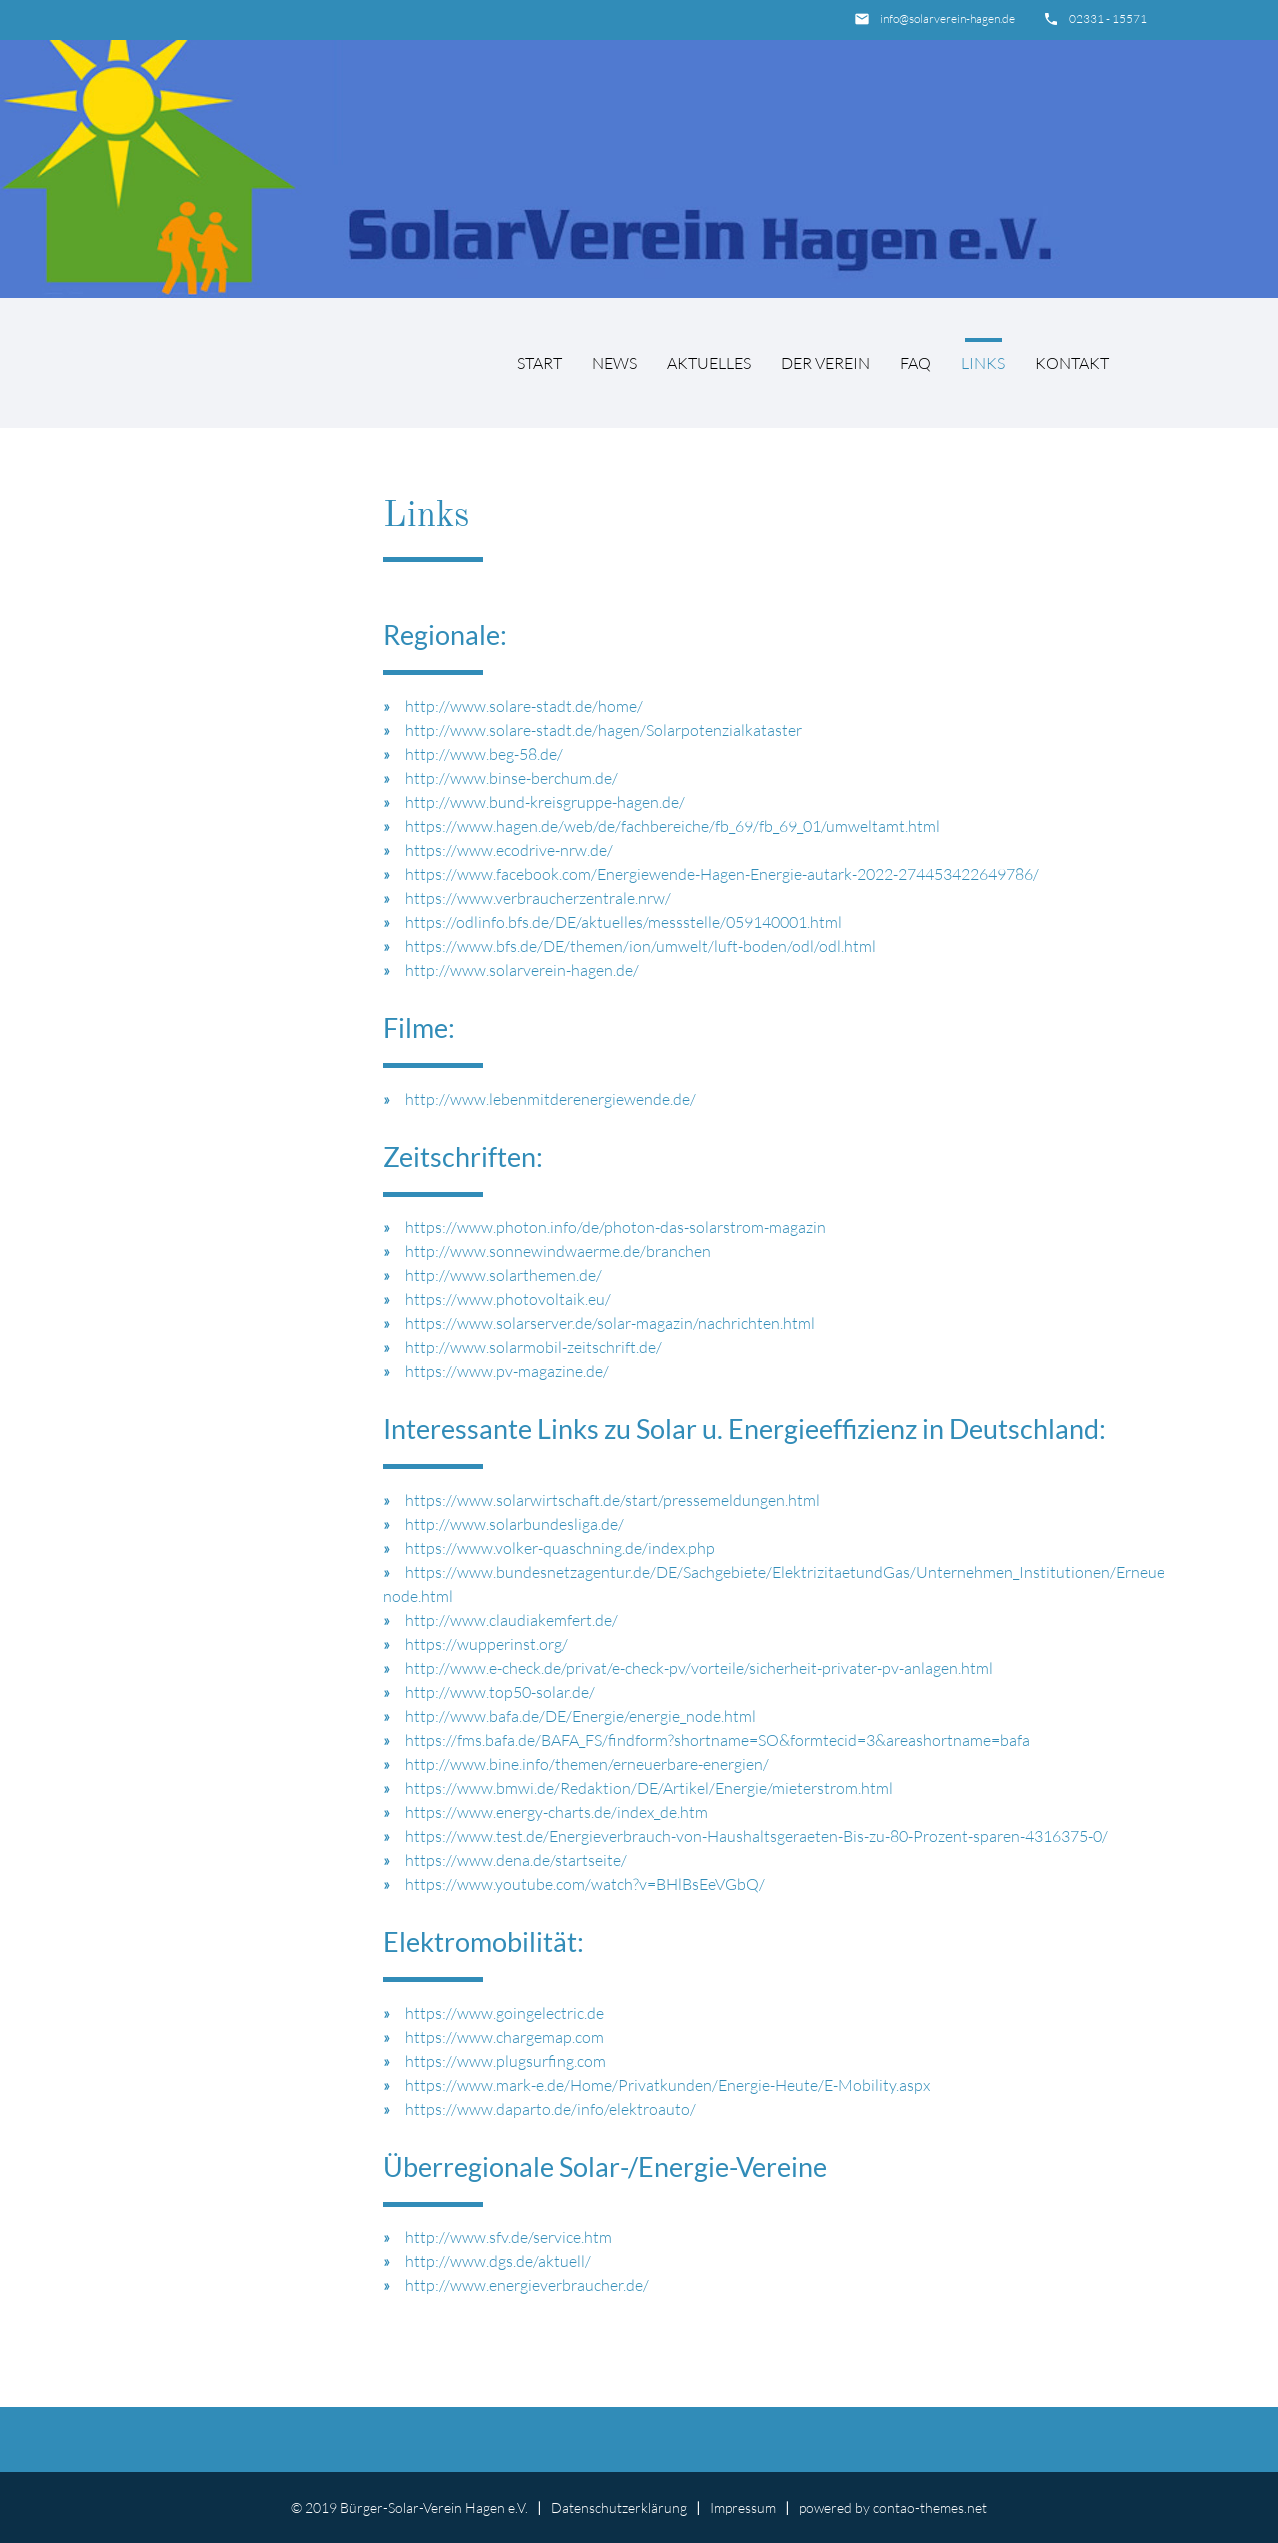 The width and height of the screenshot is (1278, 2543). Describe the element at coordinates (1072, 363) in the screenshot. I see `Kontakt` at that location.